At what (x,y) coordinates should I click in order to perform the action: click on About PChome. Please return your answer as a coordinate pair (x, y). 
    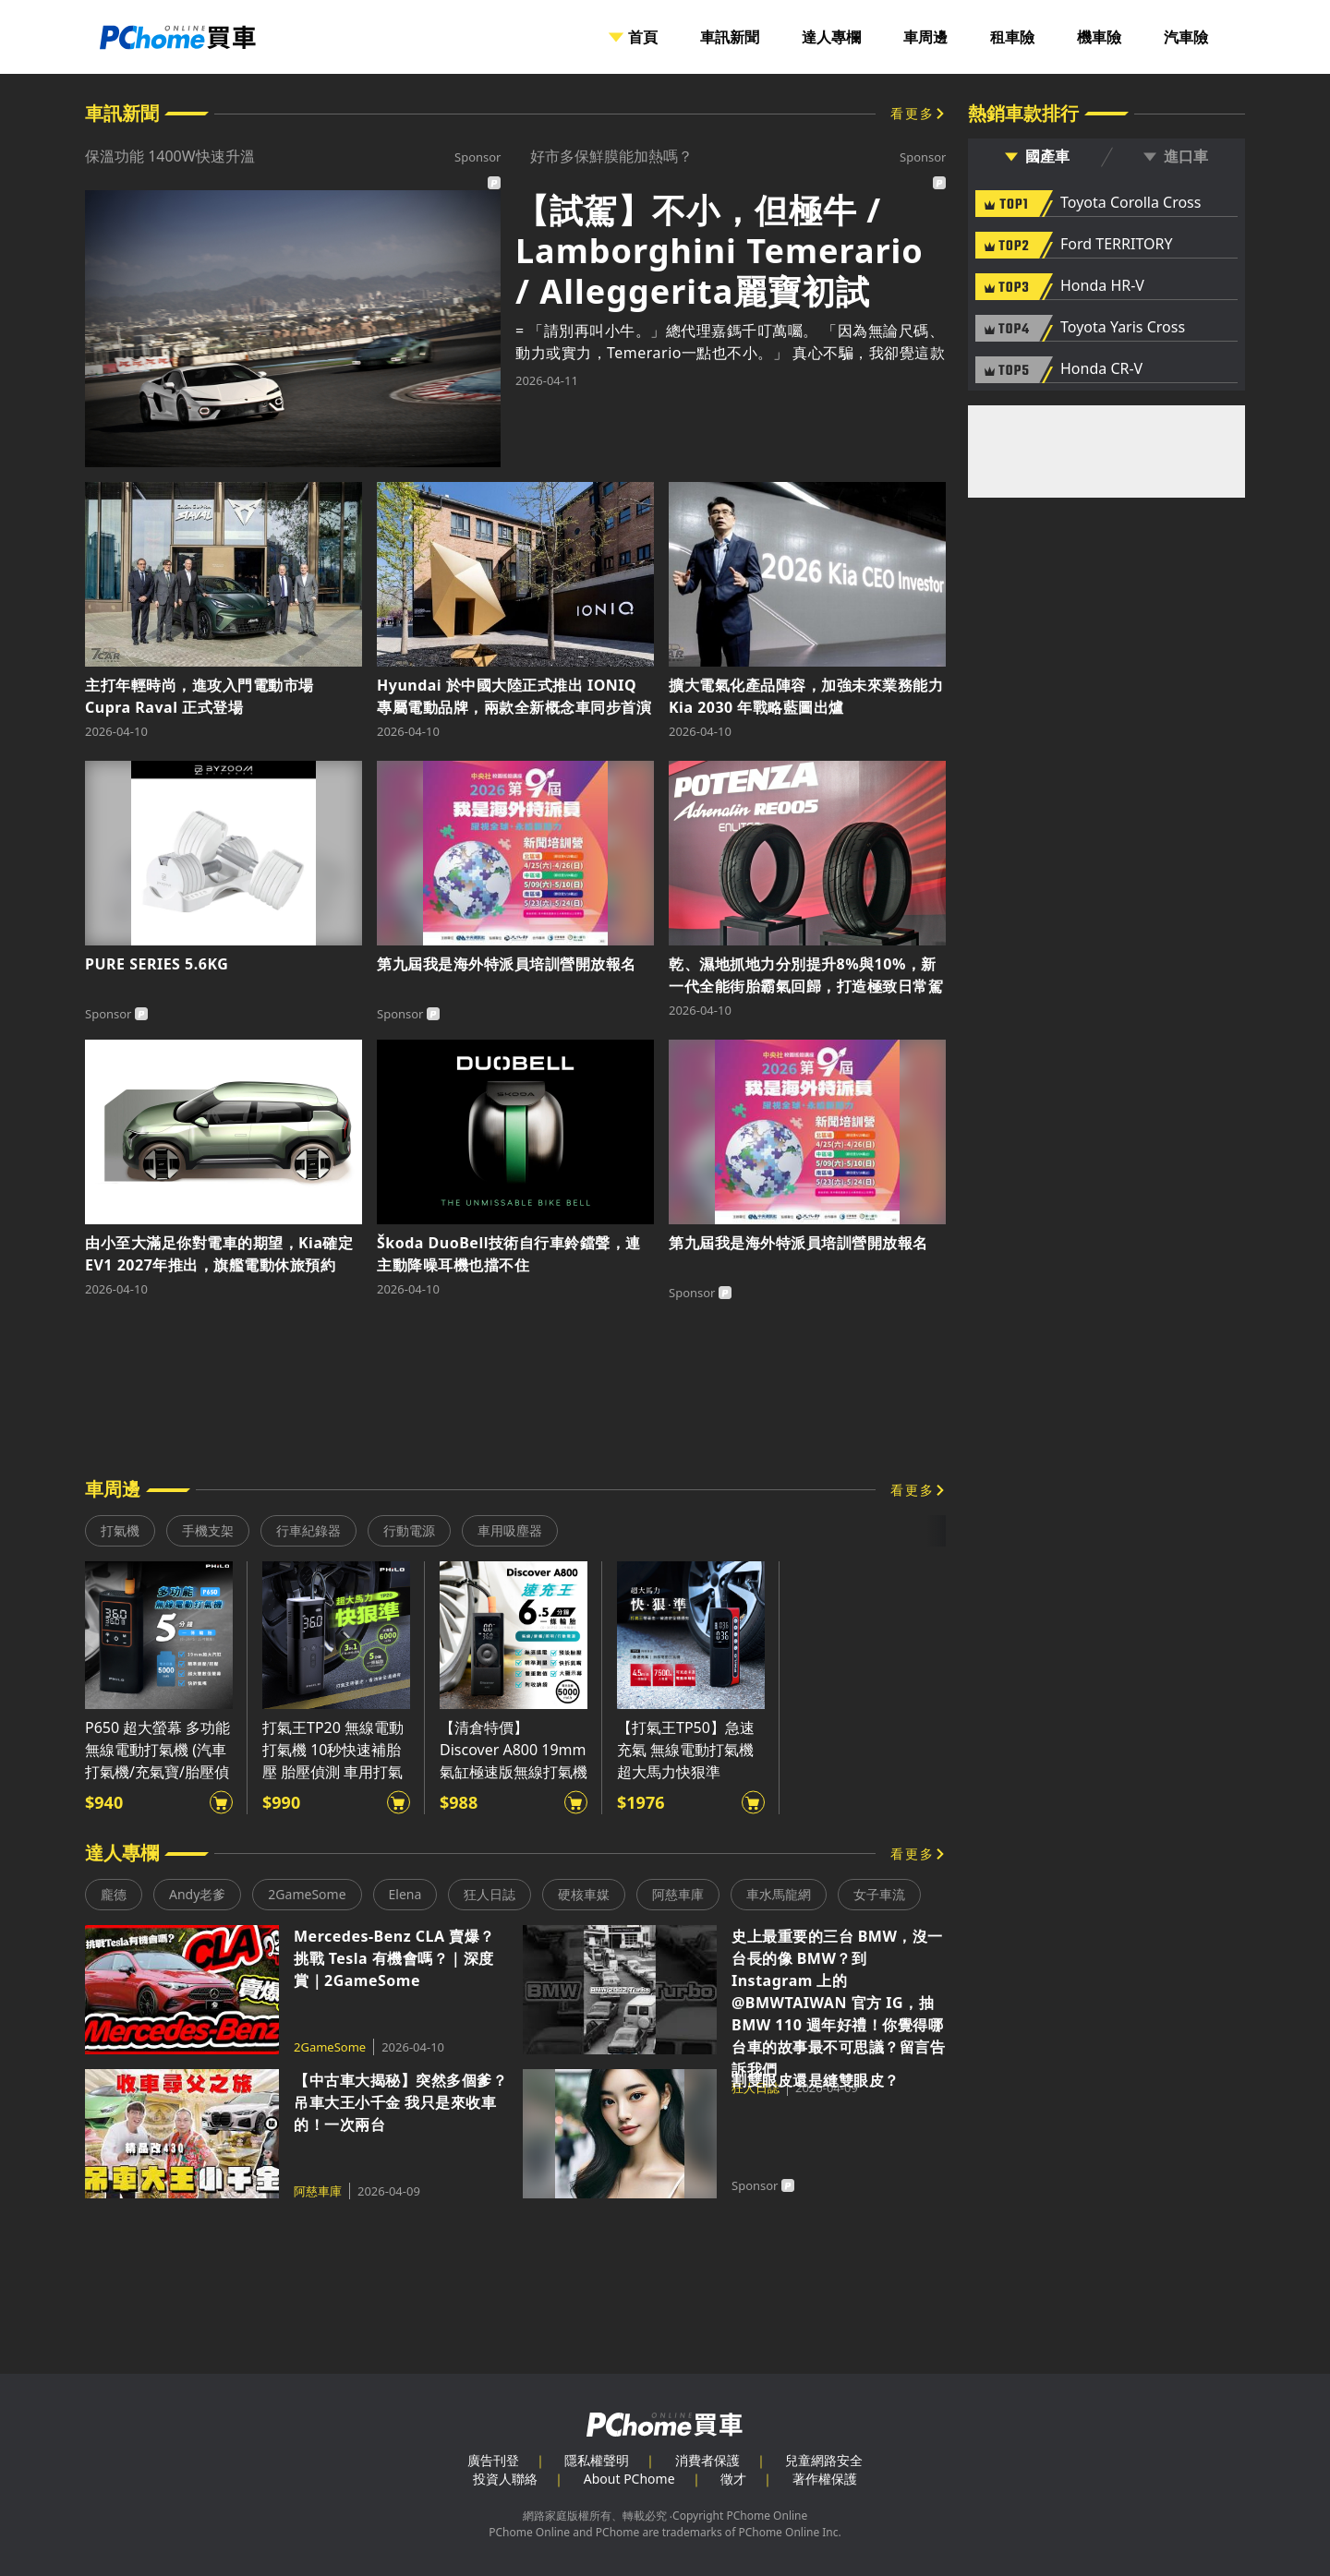
    Looking at the image, I should click on (629, 2478).